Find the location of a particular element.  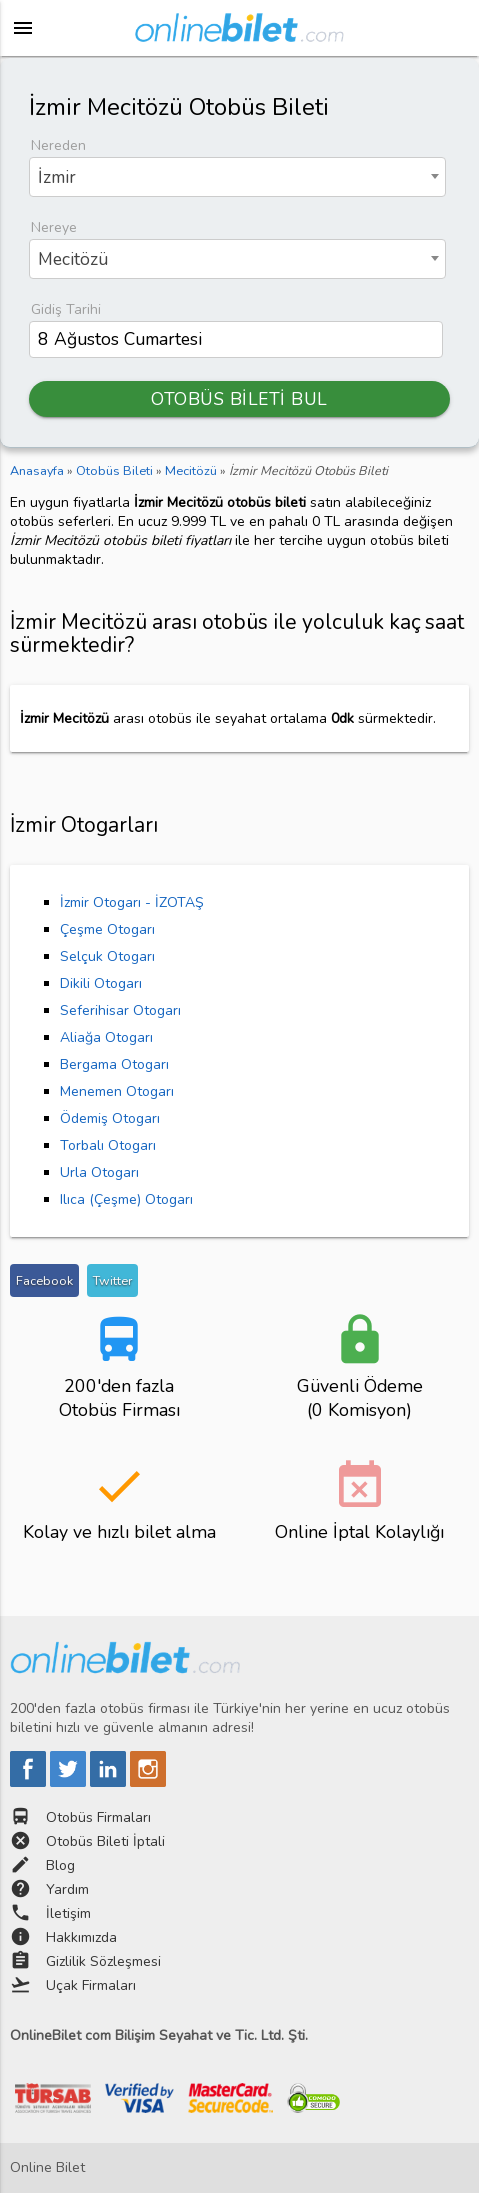

Çeşme Otogarı is located at coordinates (107, 929).